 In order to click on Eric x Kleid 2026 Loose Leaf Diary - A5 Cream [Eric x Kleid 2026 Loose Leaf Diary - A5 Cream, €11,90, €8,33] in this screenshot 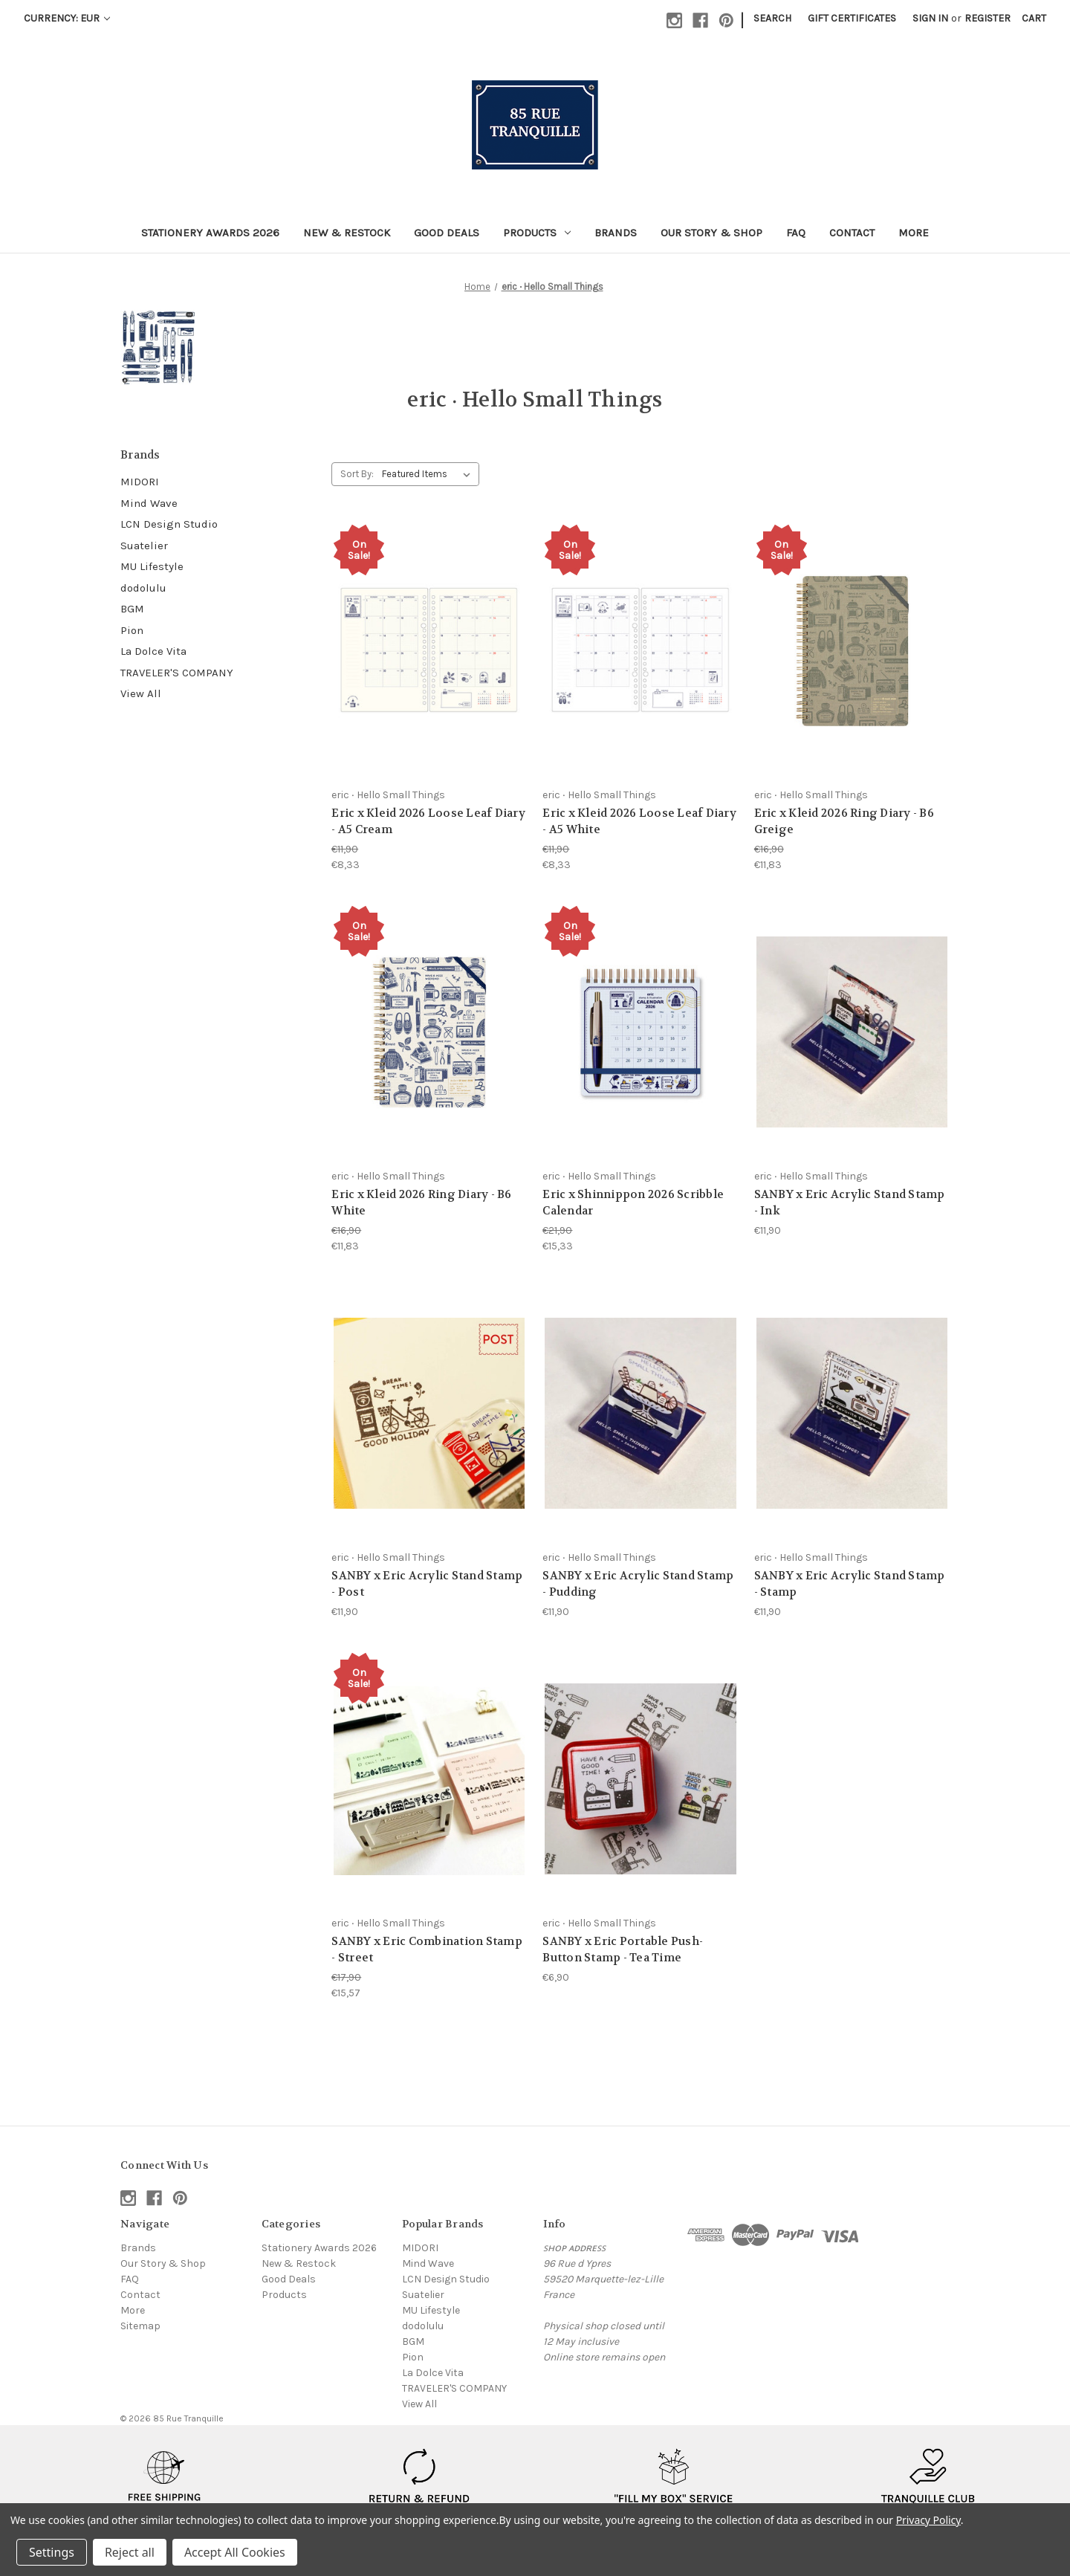, I will do `click(428, 822)`.